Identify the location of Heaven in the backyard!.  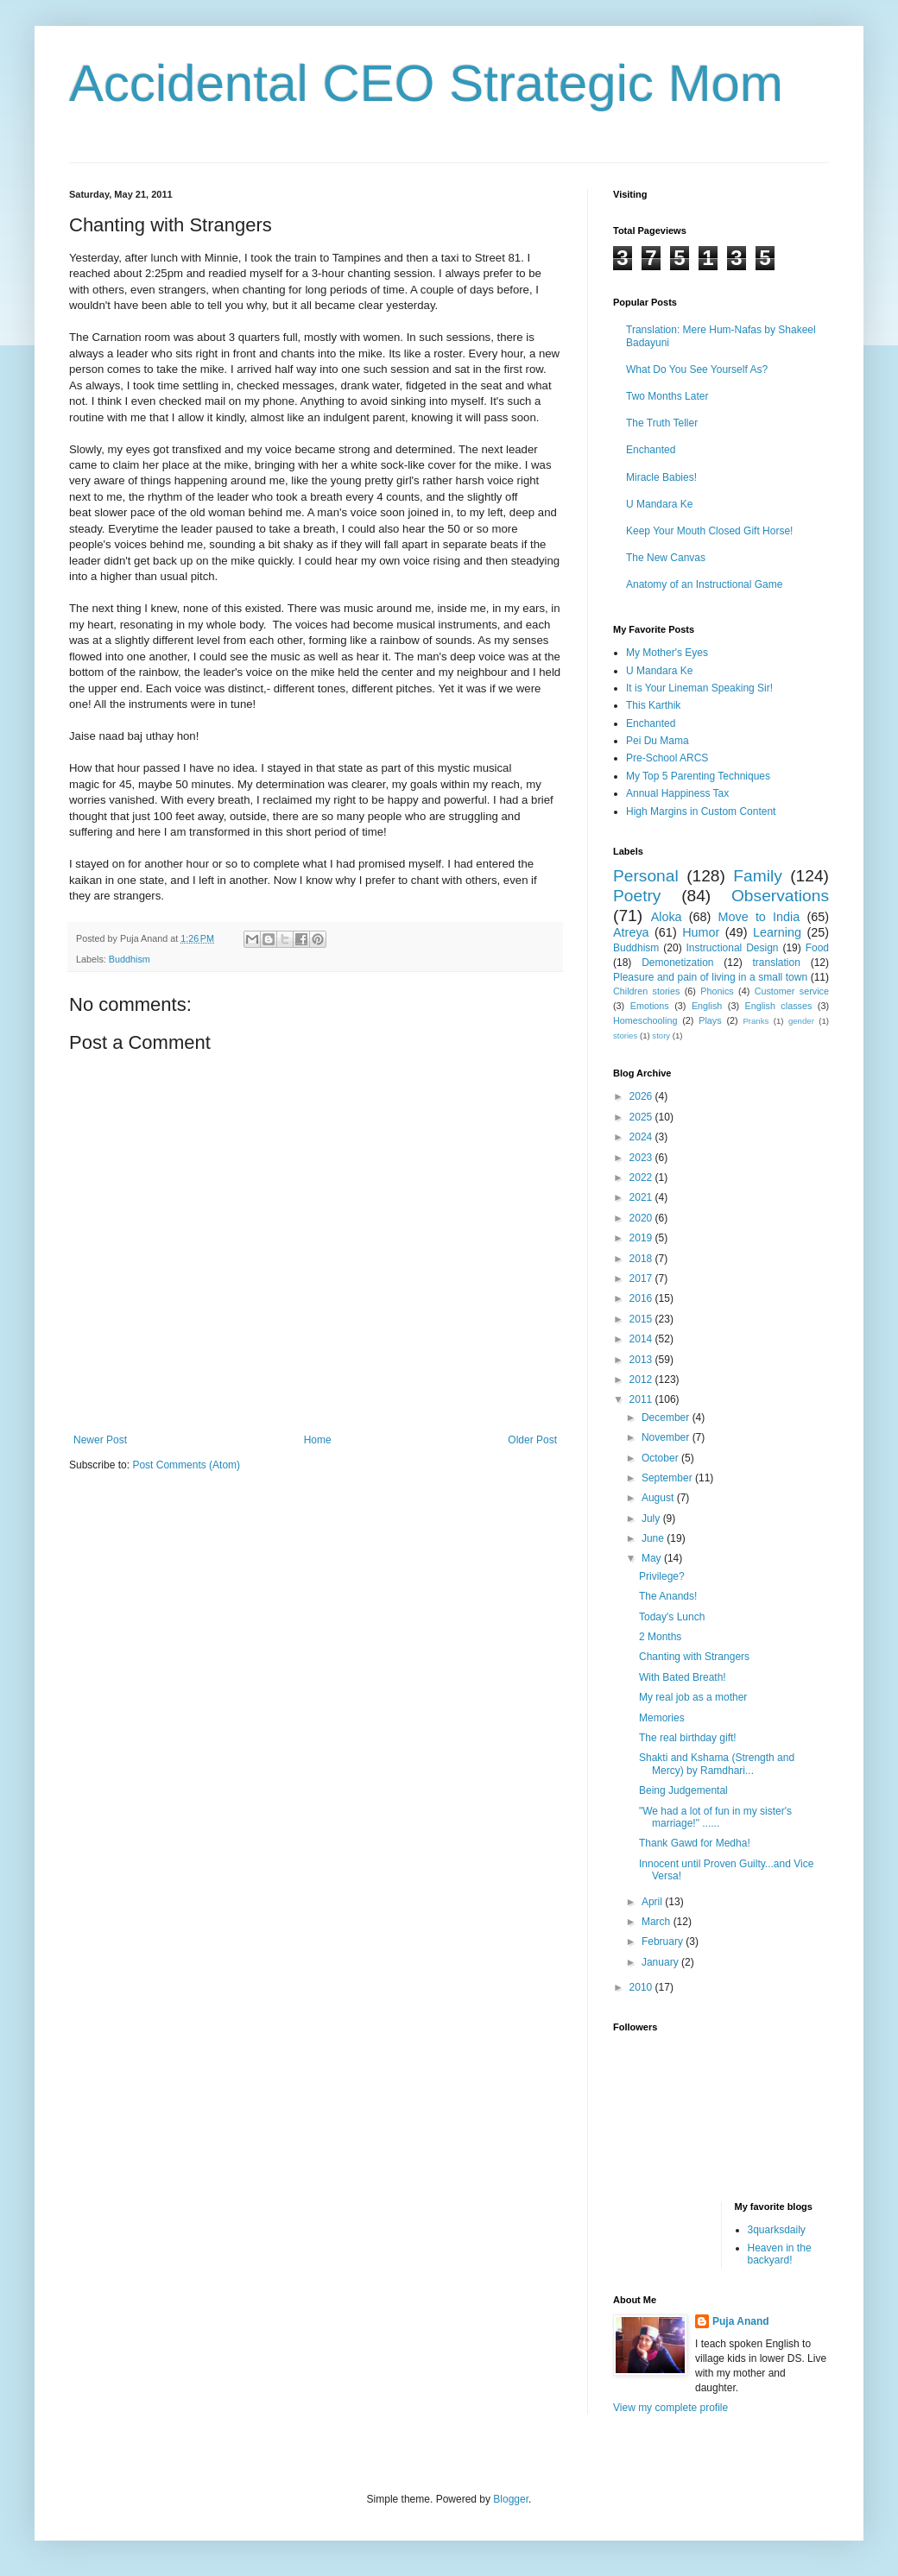
(780, 2254).